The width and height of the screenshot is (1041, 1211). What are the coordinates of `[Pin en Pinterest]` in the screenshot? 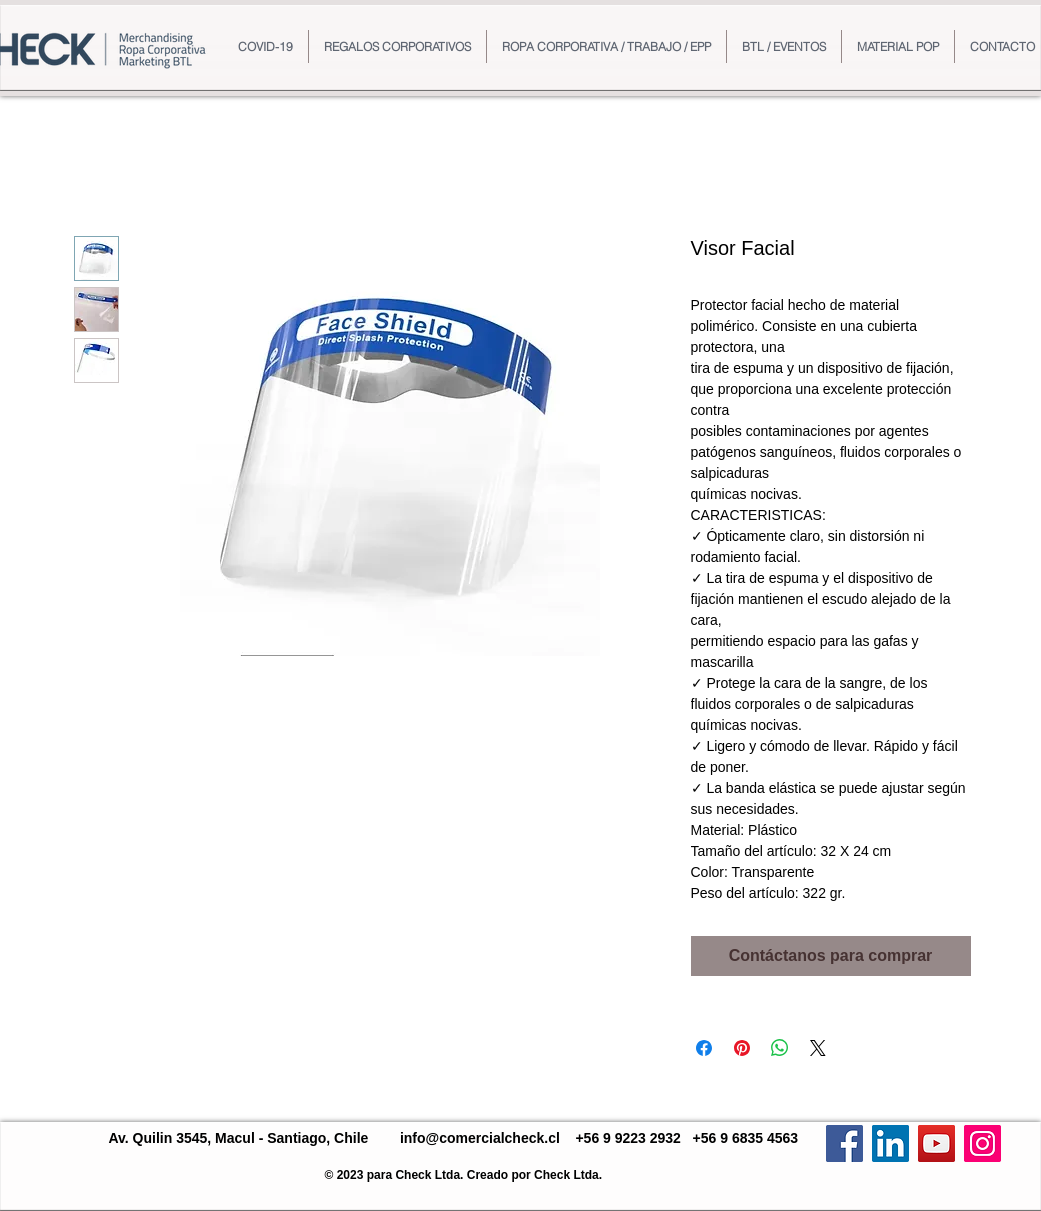 It's located at (742, 1048).